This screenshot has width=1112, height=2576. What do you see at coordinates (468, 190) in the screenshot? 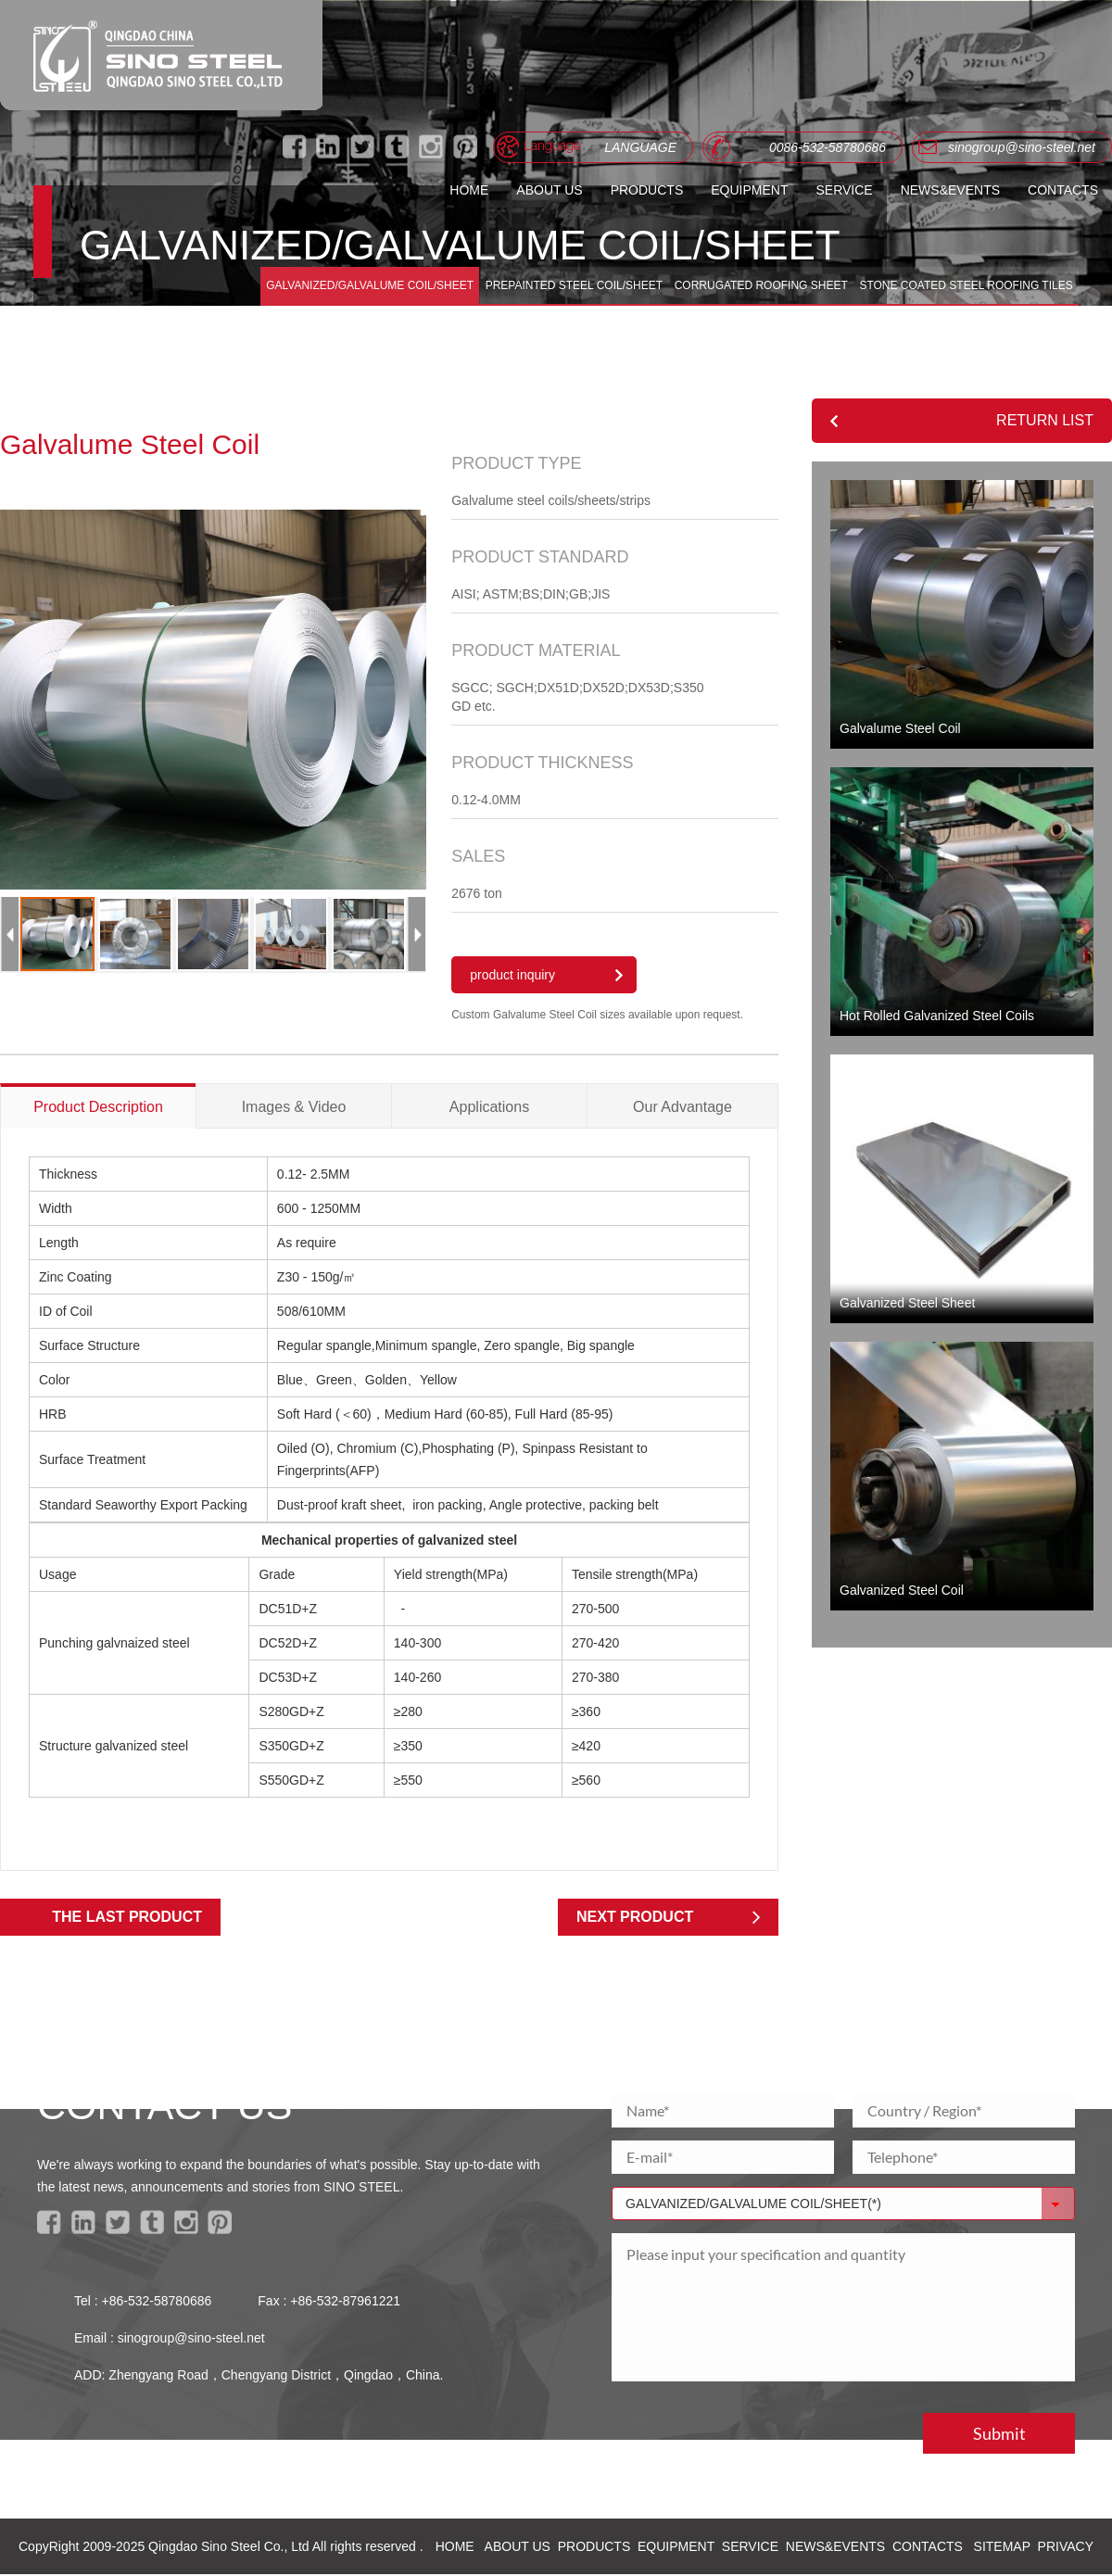
I see `HOME` at bounding box center [468, 190].